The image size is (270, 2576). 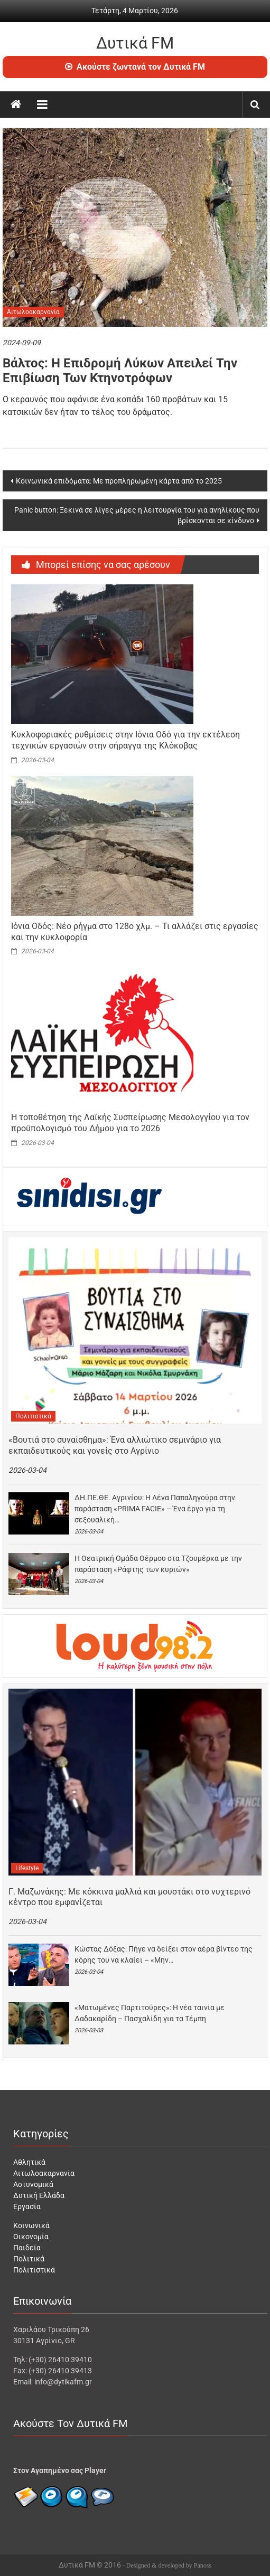 What do you see at coordinates (27, 2206) in the screenshot?
I see `Εργασία` at bounding box center [27, 2206].